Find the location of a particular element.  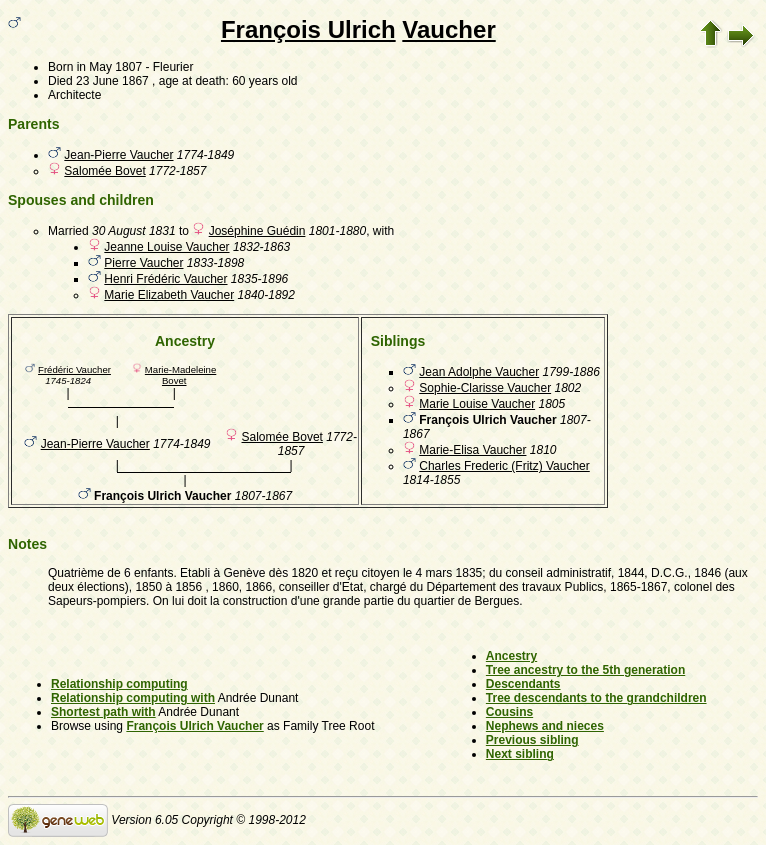

23 June 1867 is located at coordinates (112, 81).